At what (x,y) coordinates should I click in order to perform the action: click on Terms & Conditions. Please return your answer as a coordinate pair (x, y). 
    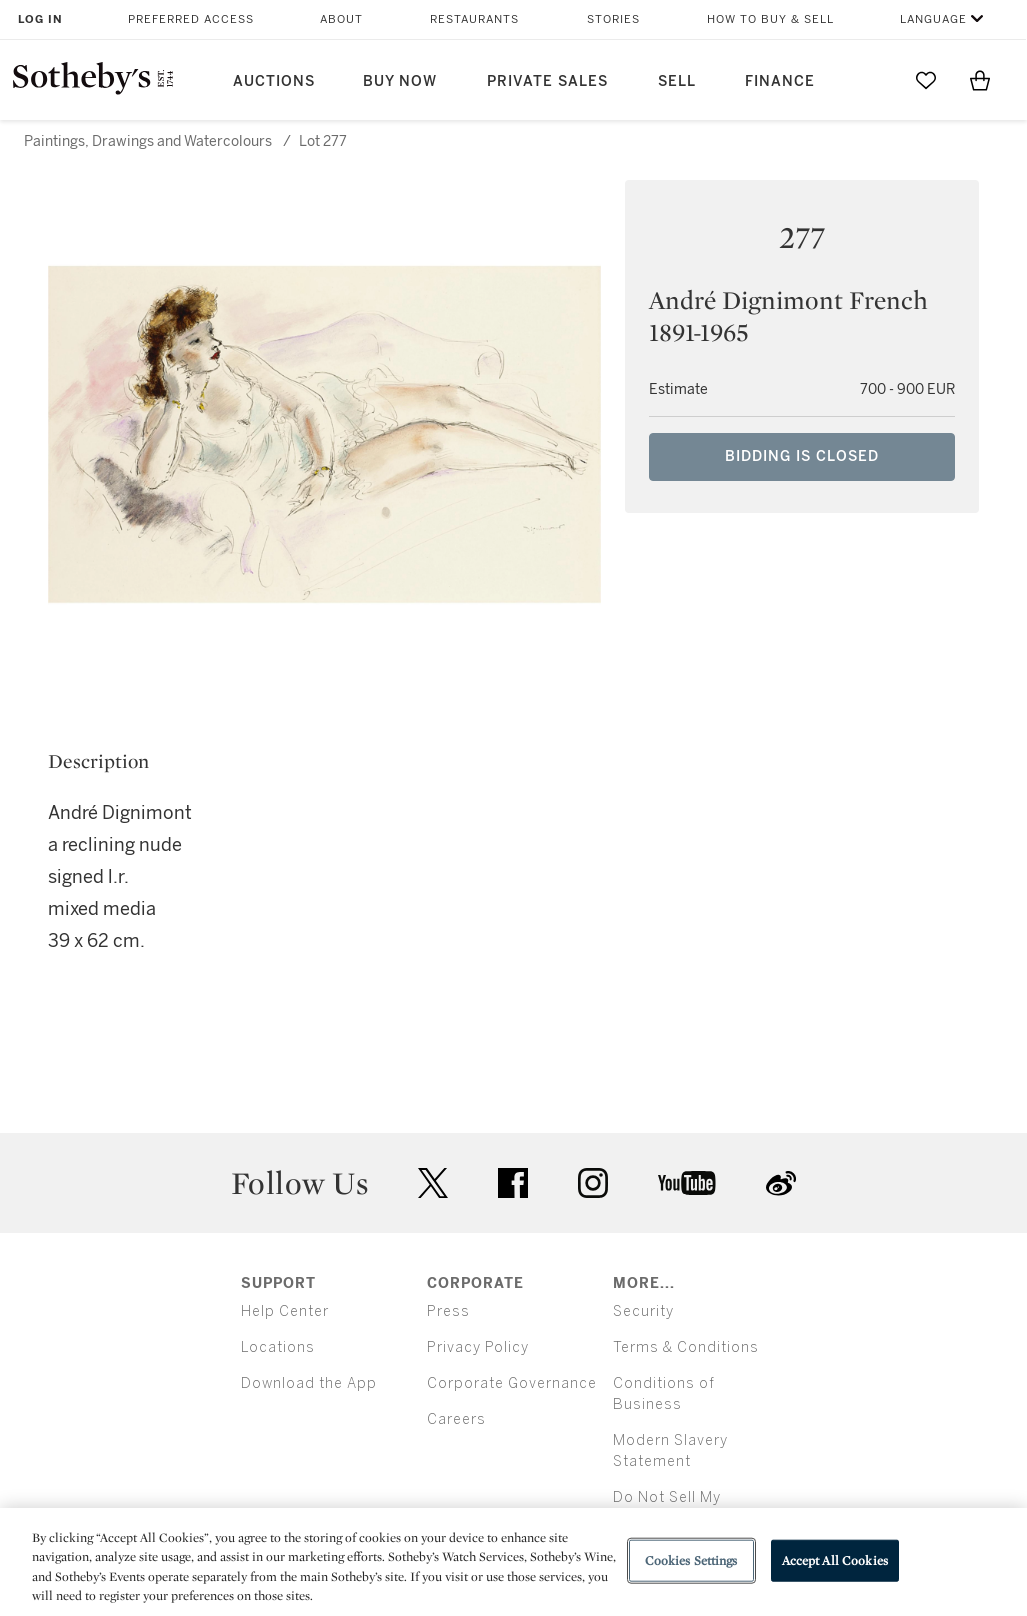
    Looking at the image, I should click on (686, 1347).